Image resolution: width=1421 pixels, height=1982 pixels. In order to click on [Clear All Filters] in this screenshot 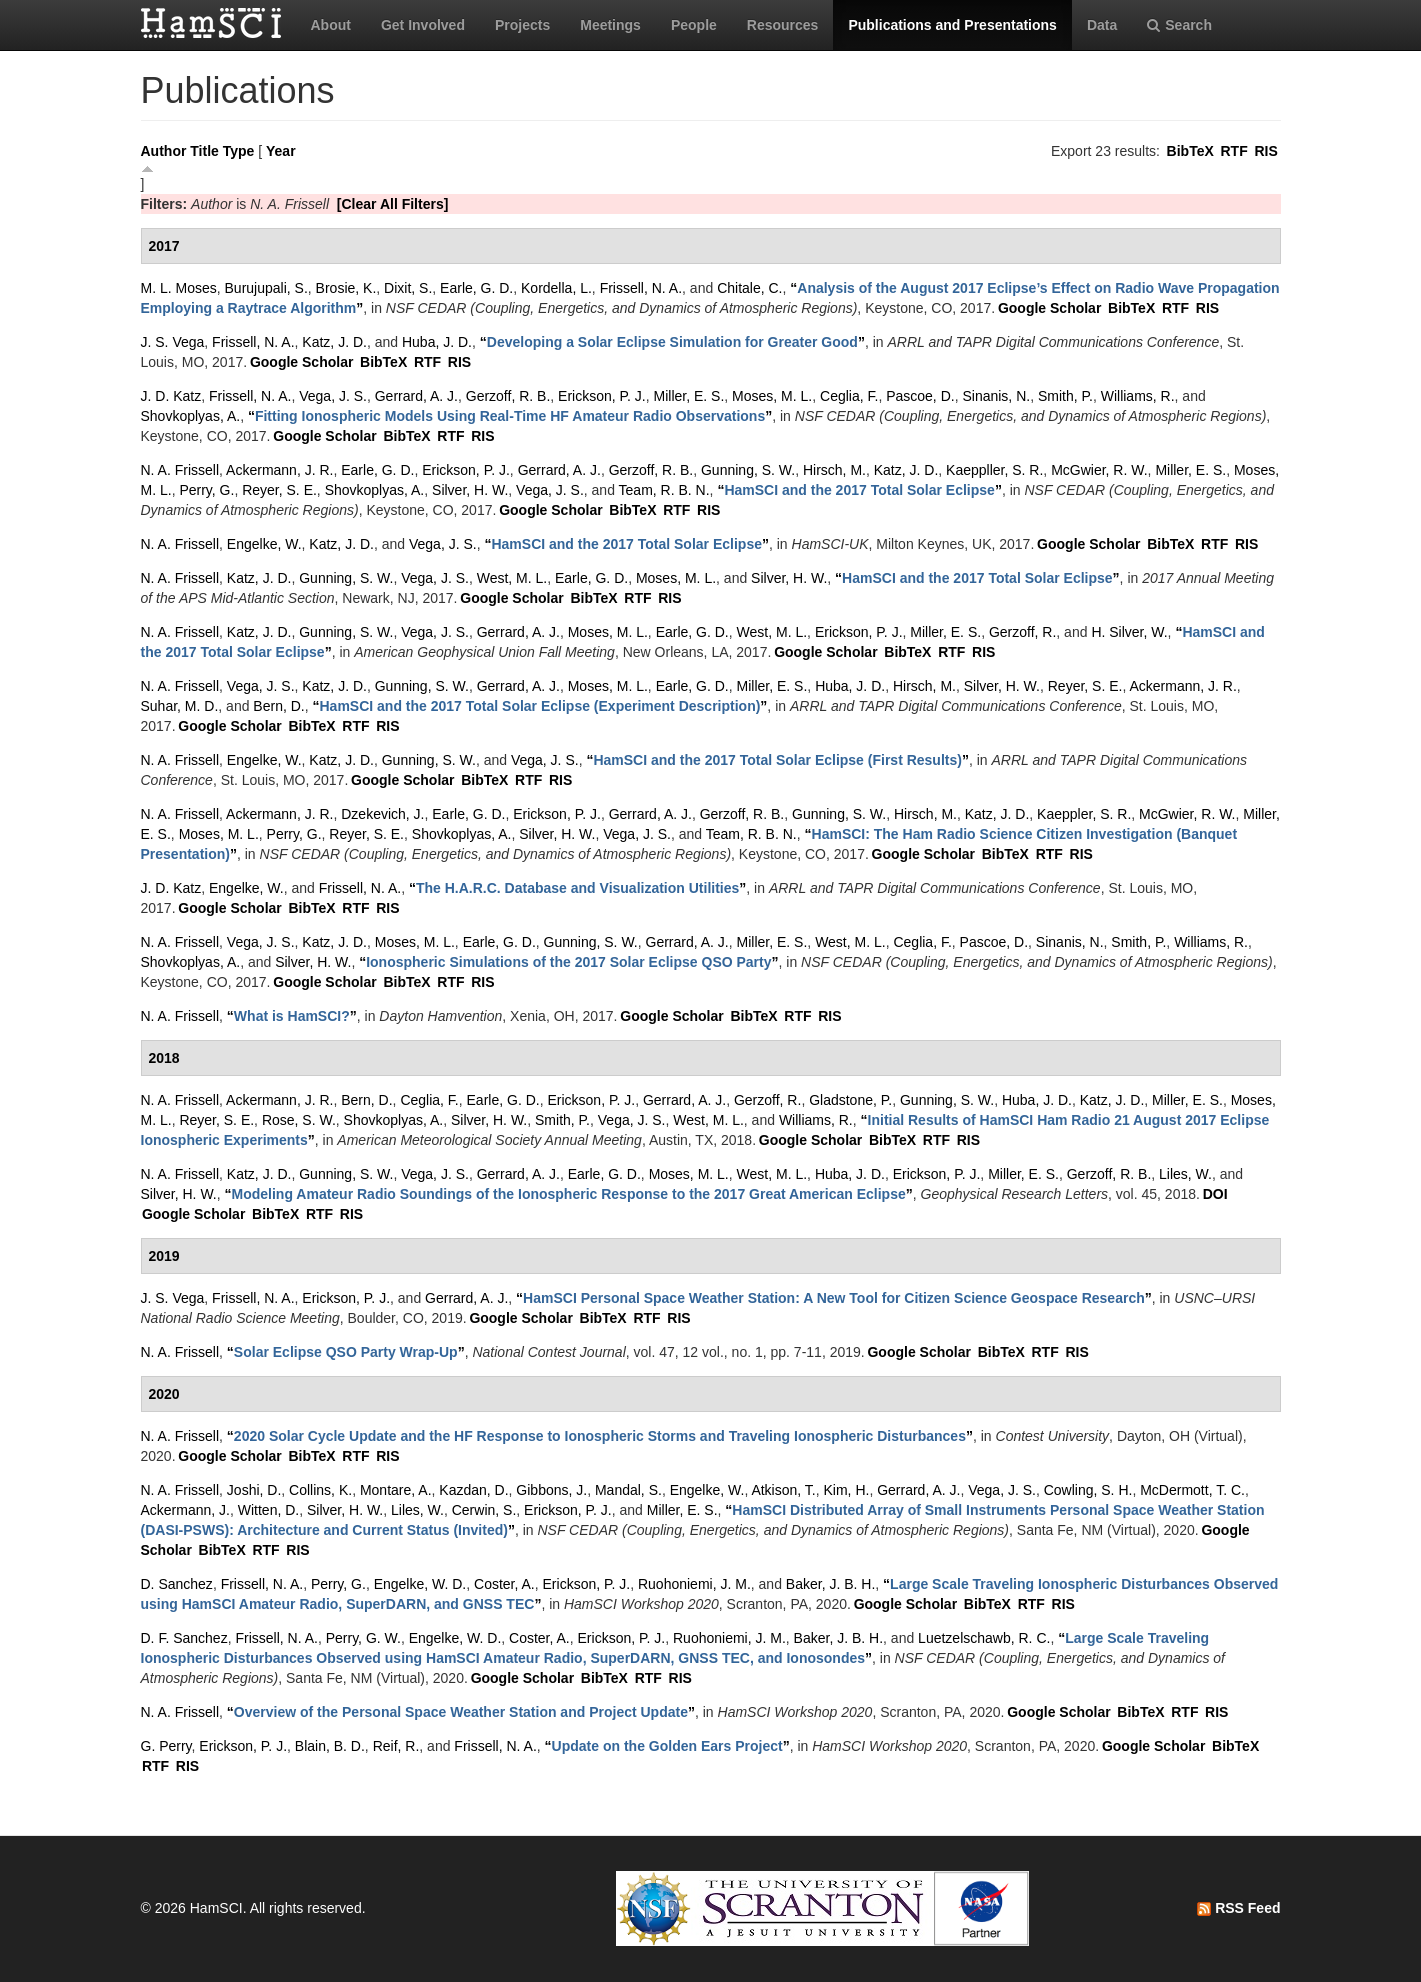, I will do `click(393, 204)`.